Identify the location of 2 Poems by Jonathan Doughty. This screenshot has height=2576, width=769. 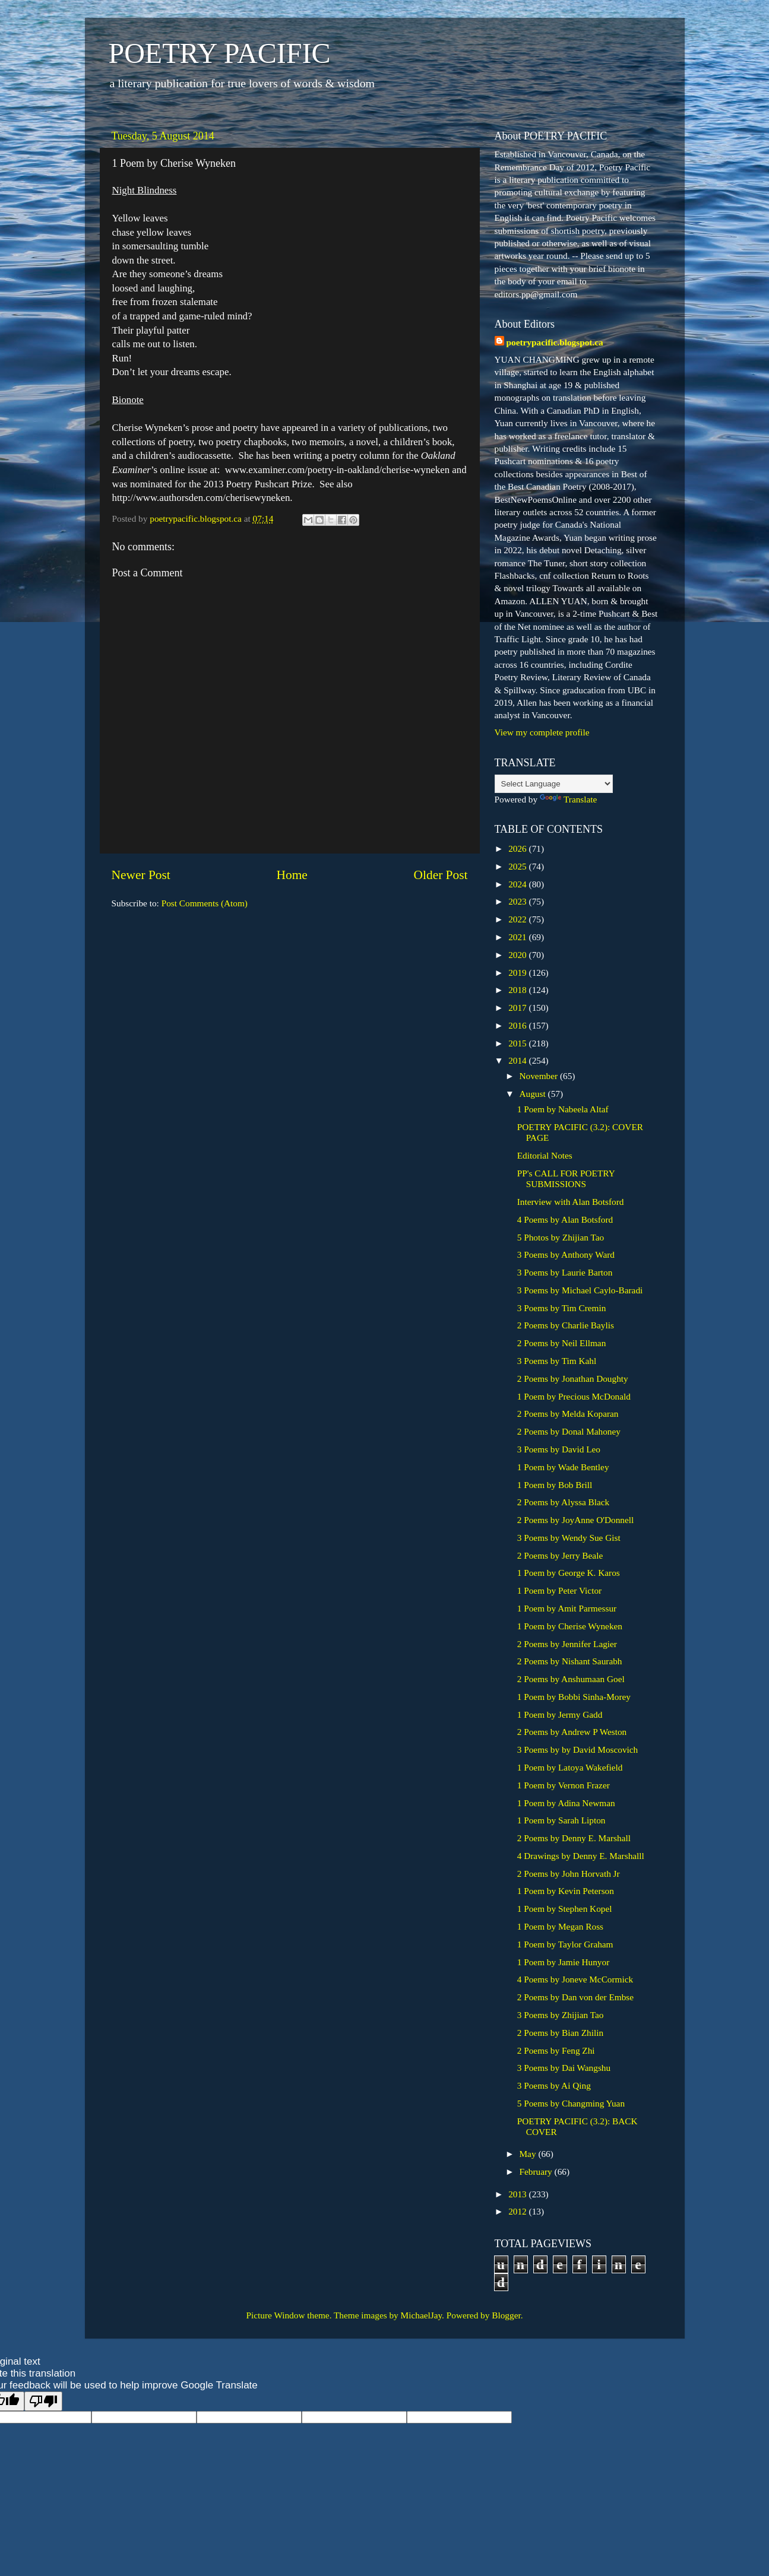
(572, 1378).